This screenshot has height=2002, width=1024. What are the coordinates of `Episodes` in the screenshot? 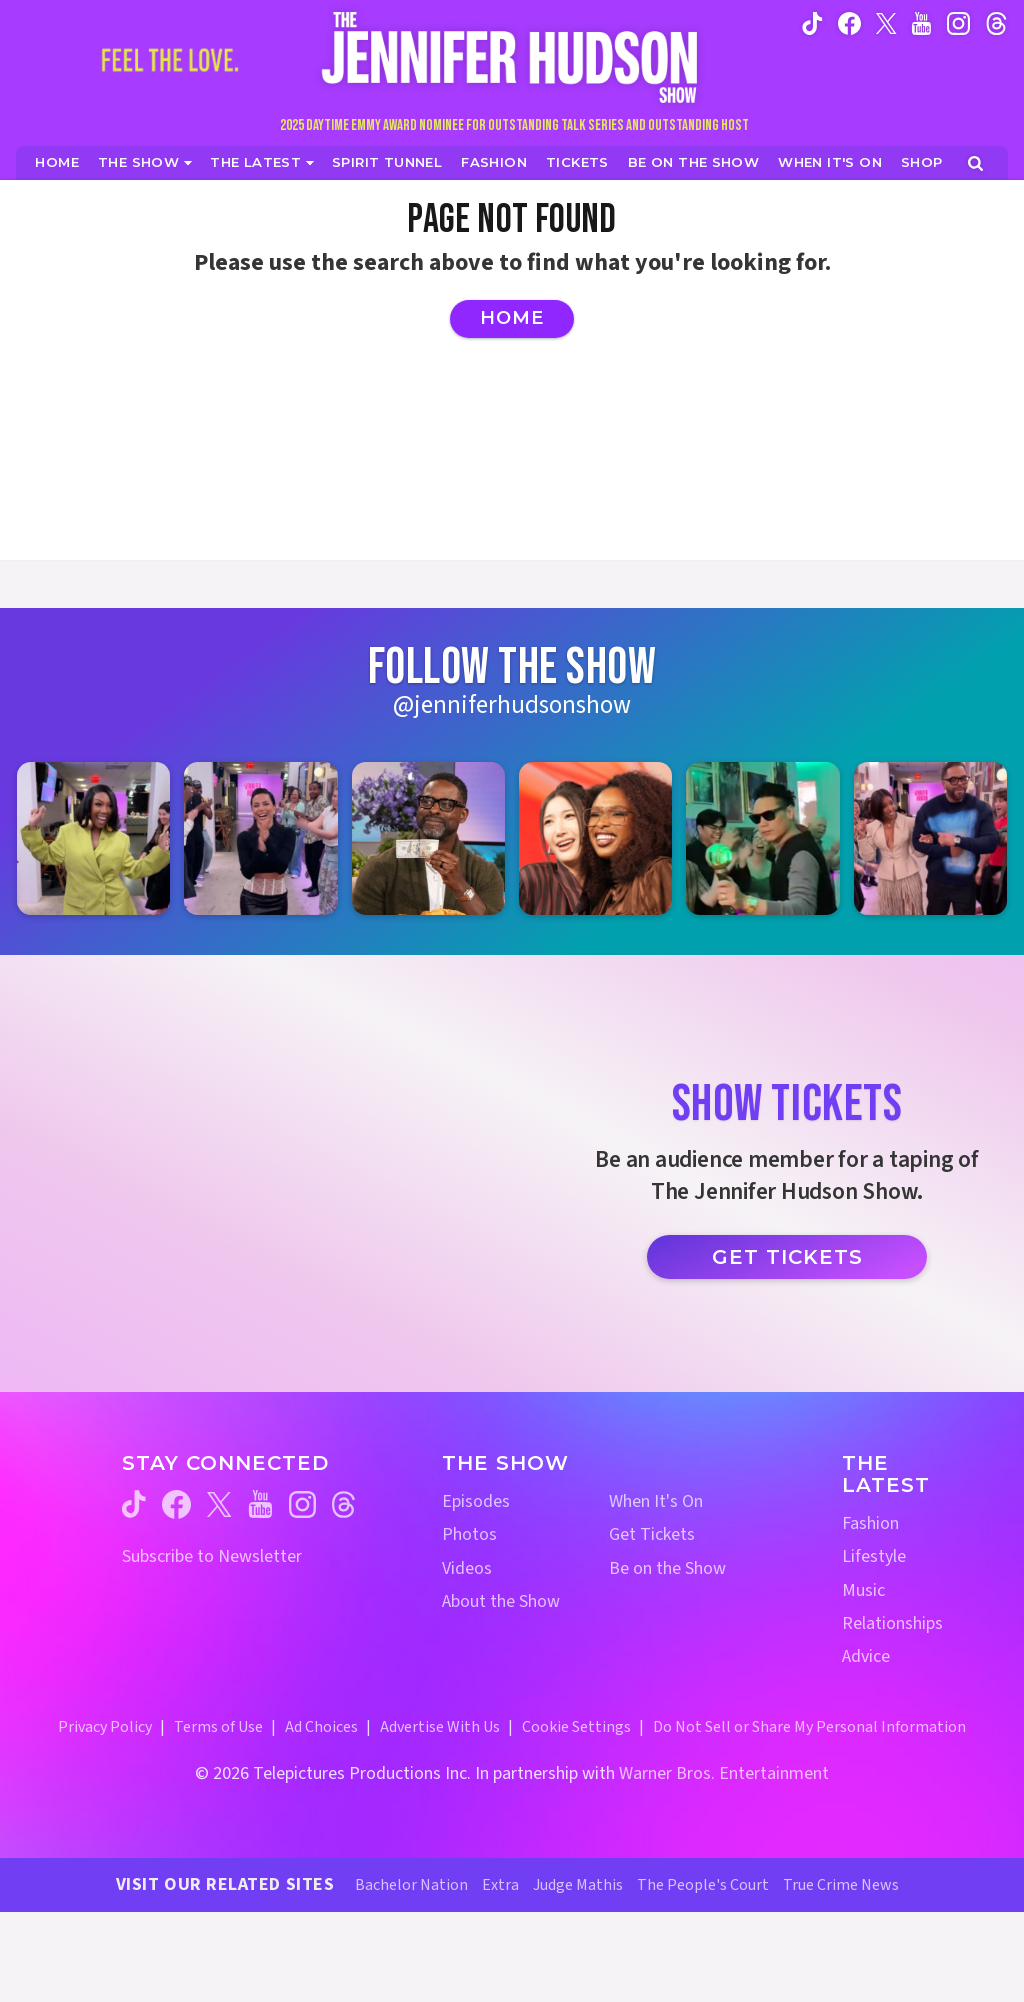 It's located at (476, 1501).